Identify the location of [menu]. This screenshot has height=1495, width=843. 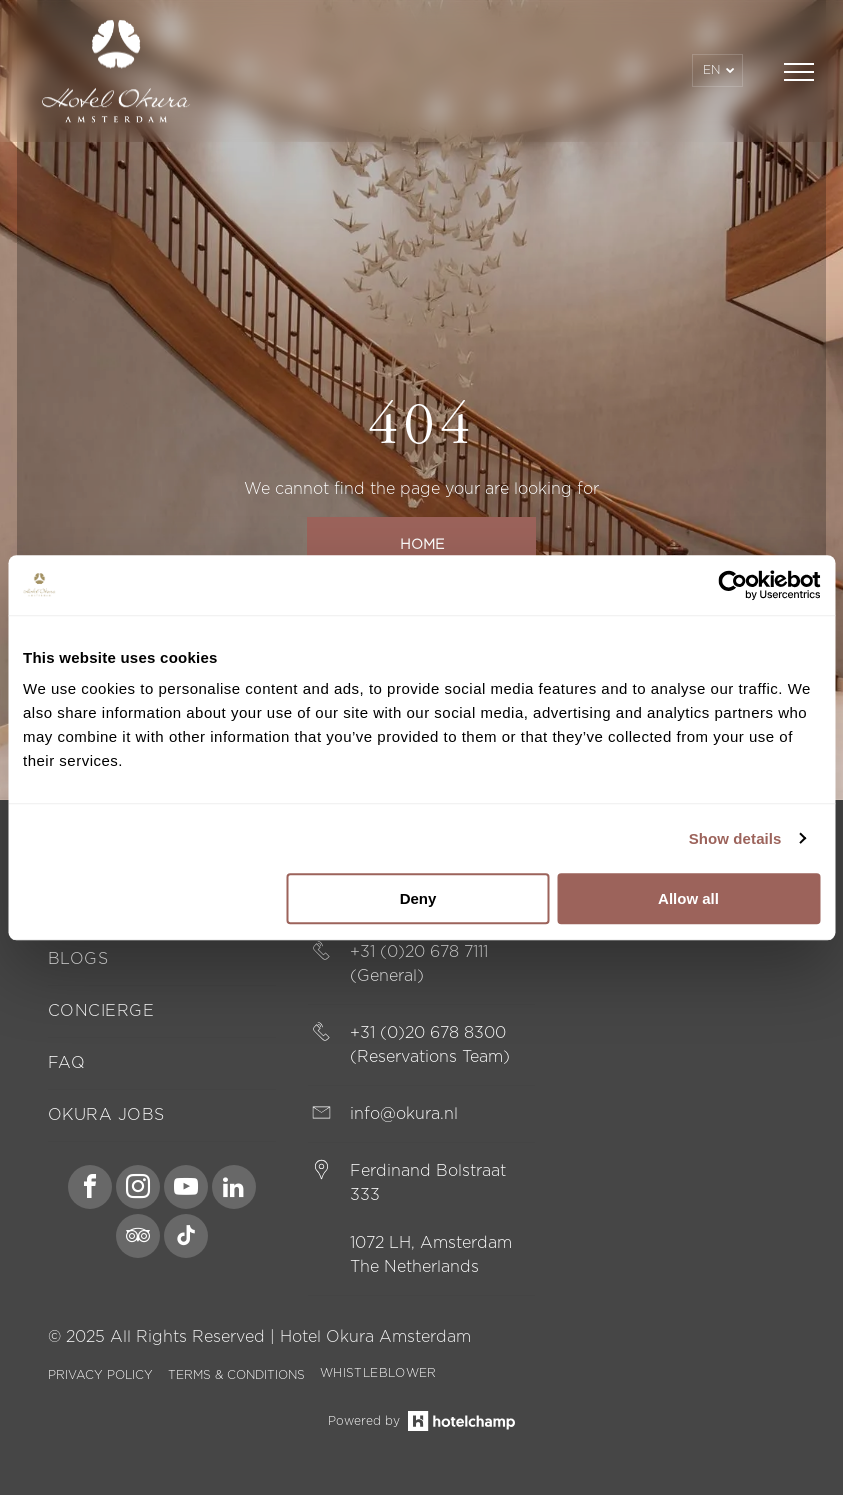
(799, 72).